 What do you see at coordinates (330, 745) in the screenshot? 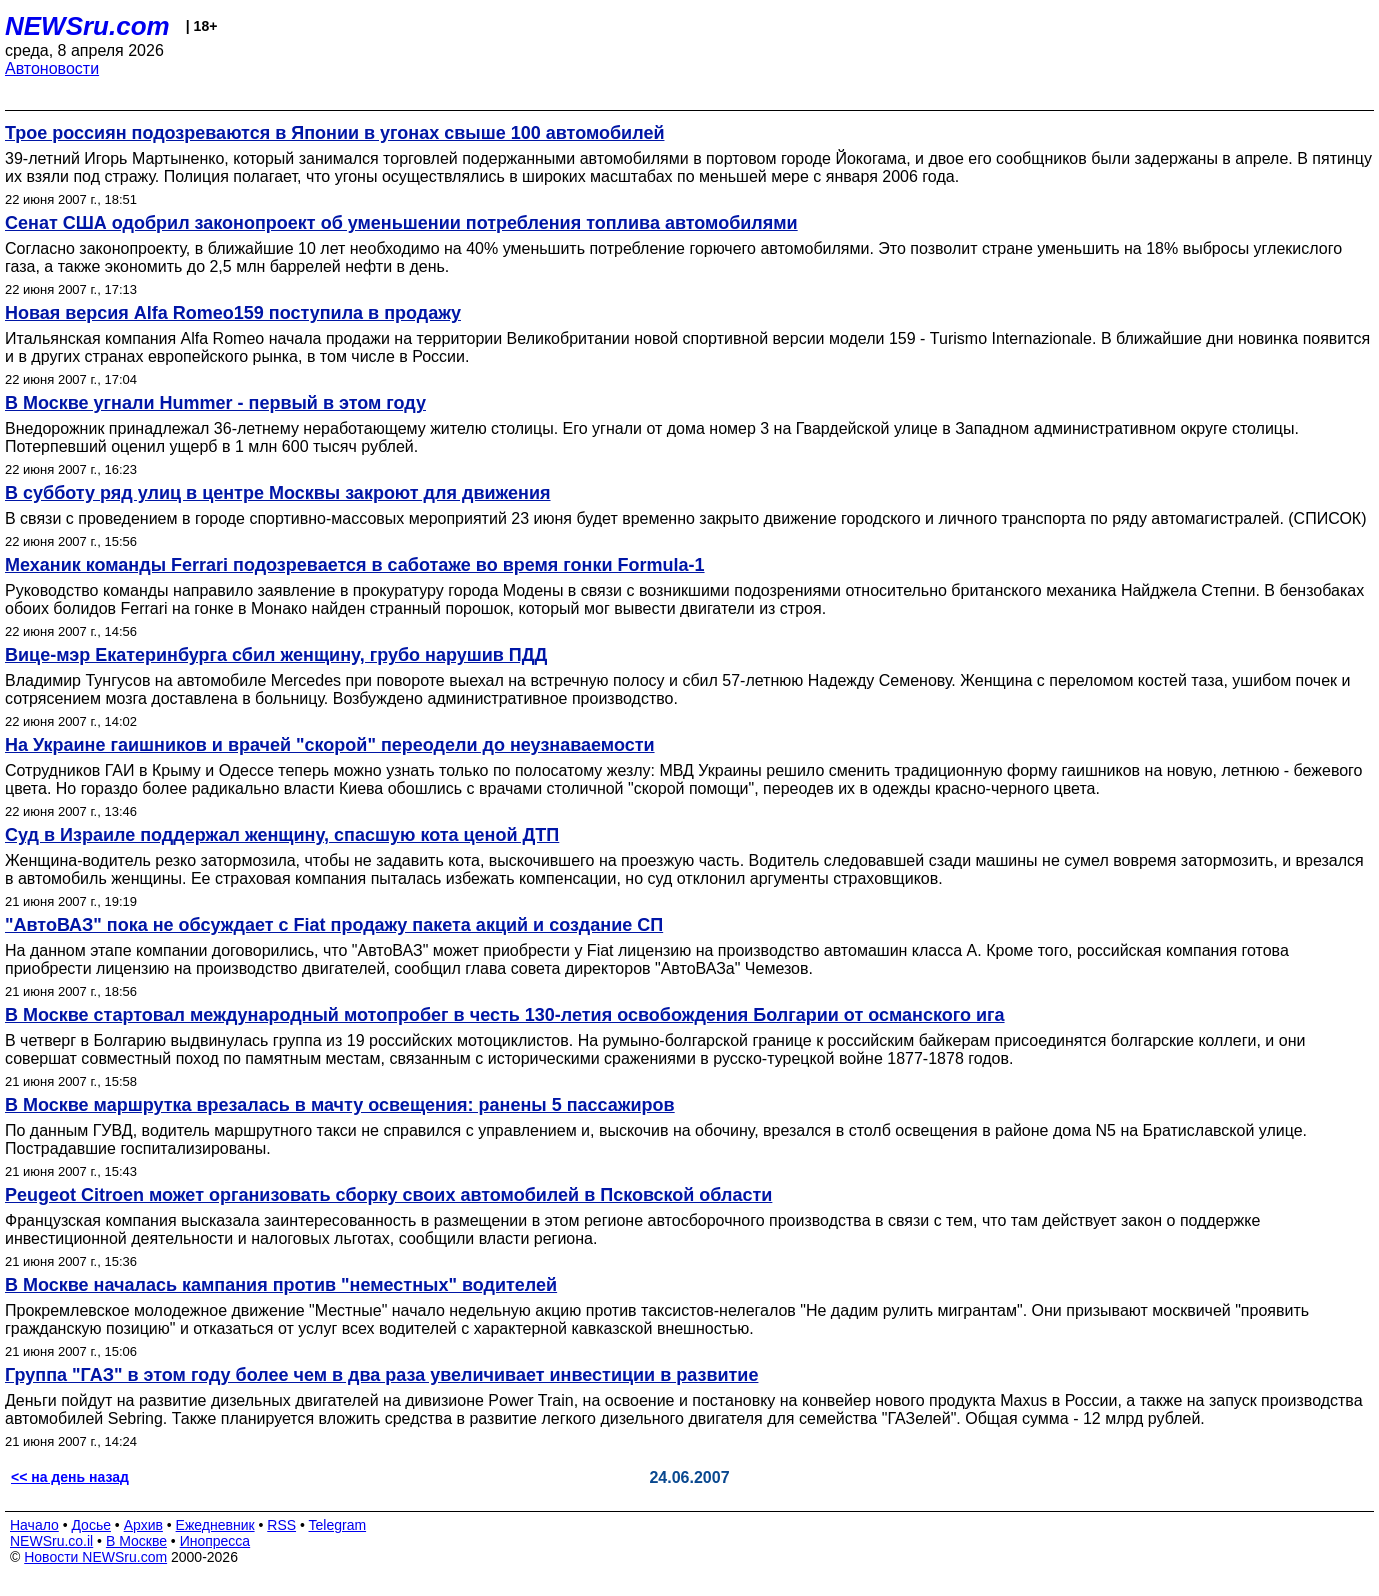
I see `На Украине гаишников и врачей "скорой" переодели до неузнаваемости` at bounding box center [330, 745].